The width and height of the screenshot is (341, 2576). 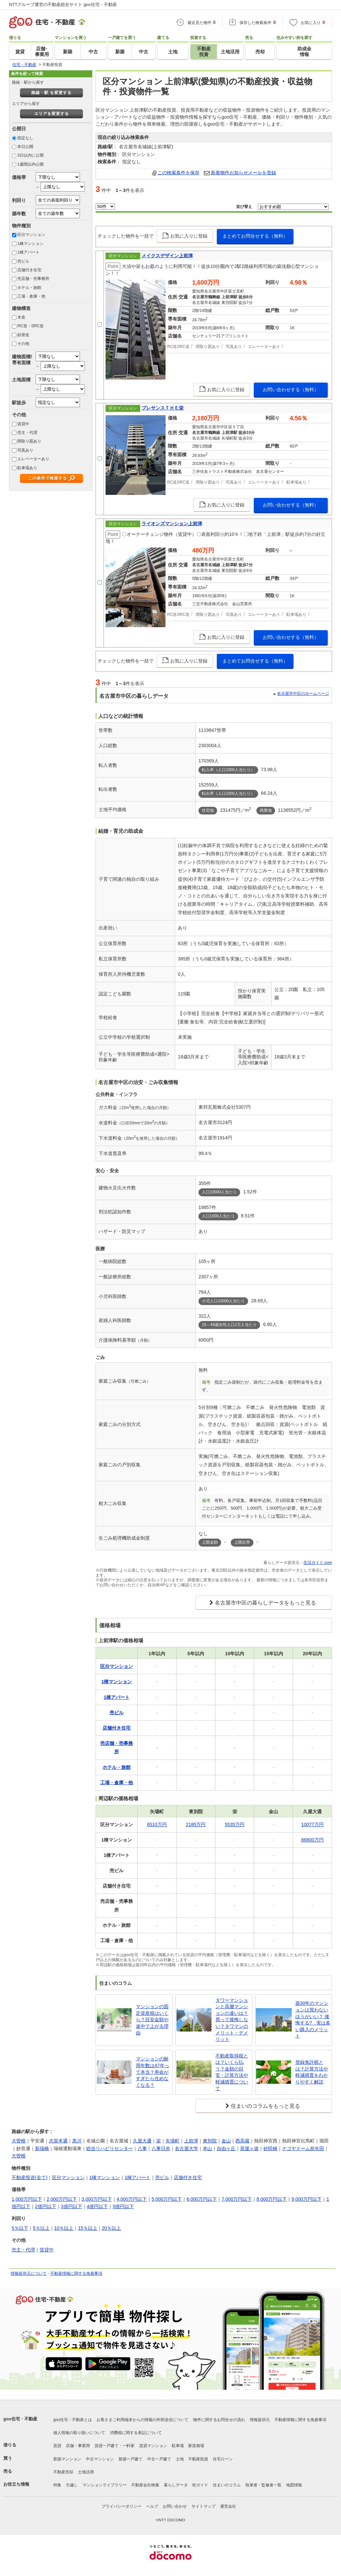 I want to click on 賃貸, so click(x=57, y=2445).